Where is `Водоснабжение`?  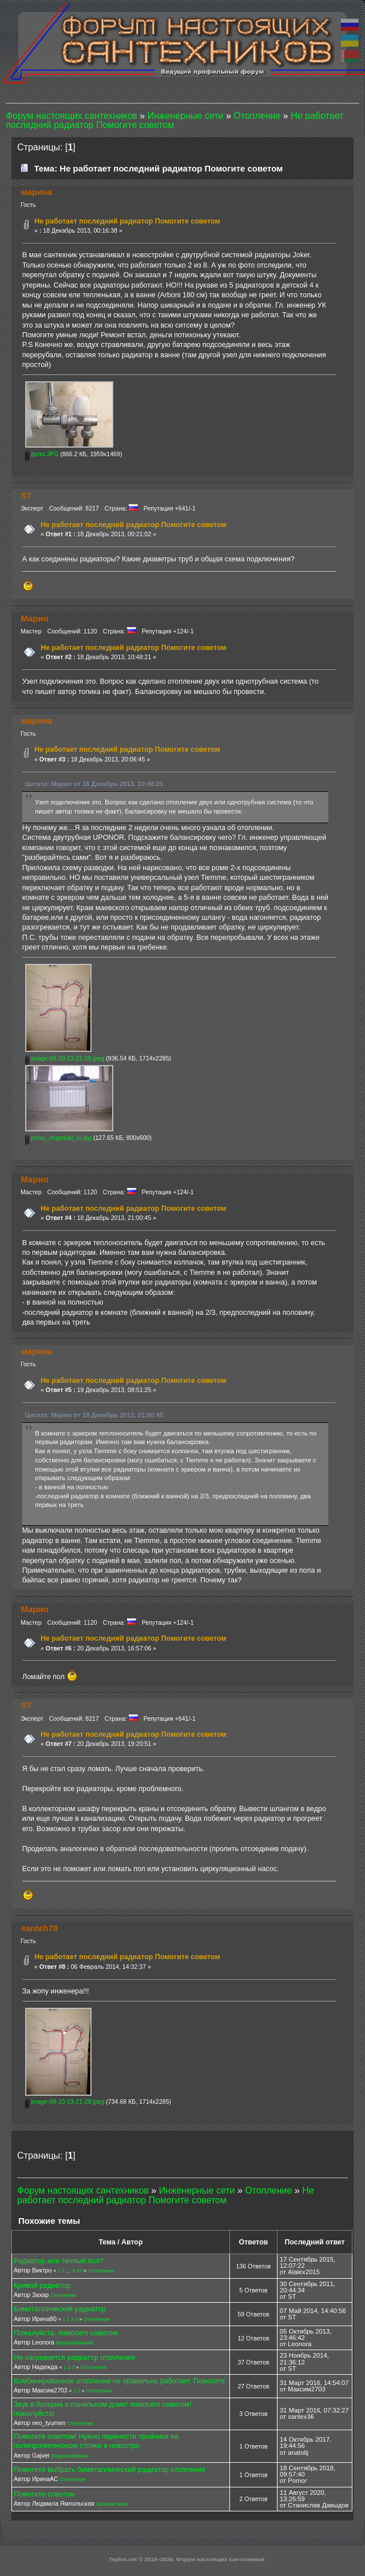 Водоснабжение is located at coordinates (74, 2343).